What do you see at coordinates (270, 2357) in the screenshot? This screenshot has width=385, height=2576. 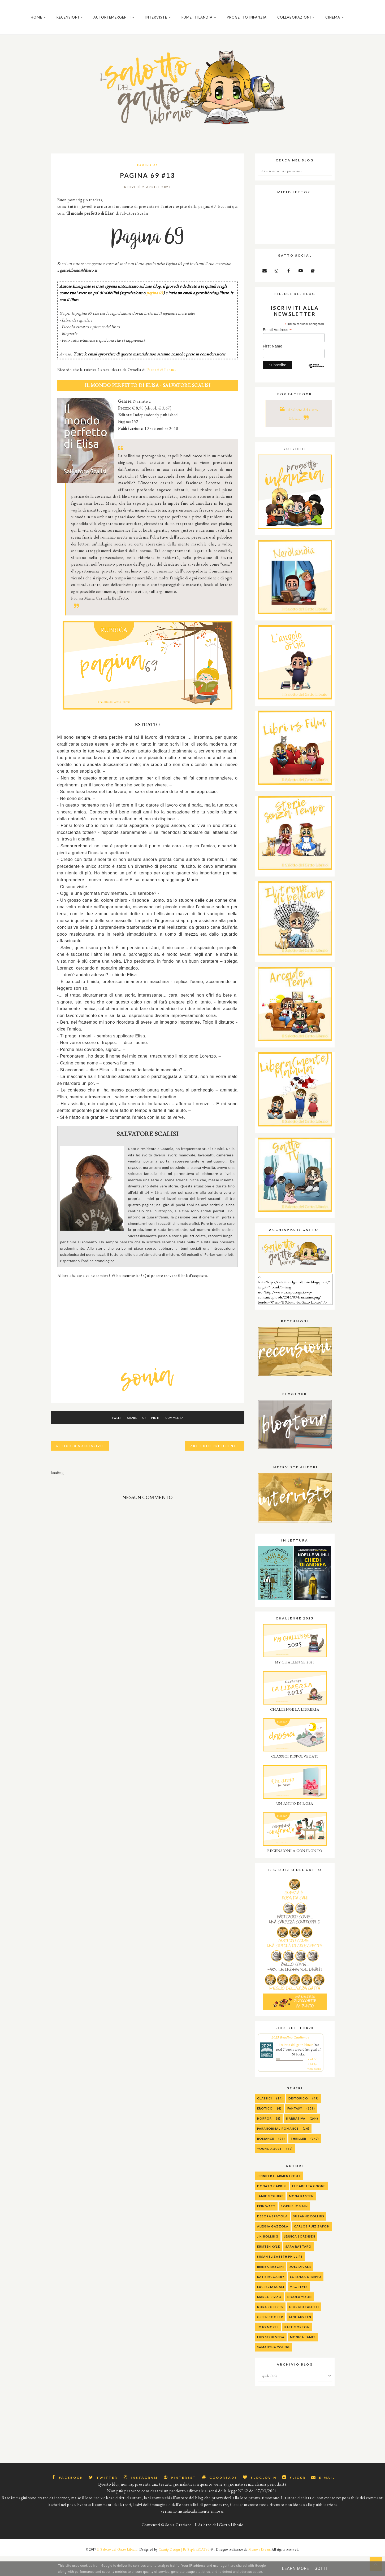 I see `Luis Sepulveda` at bounding box center [270, 2357].